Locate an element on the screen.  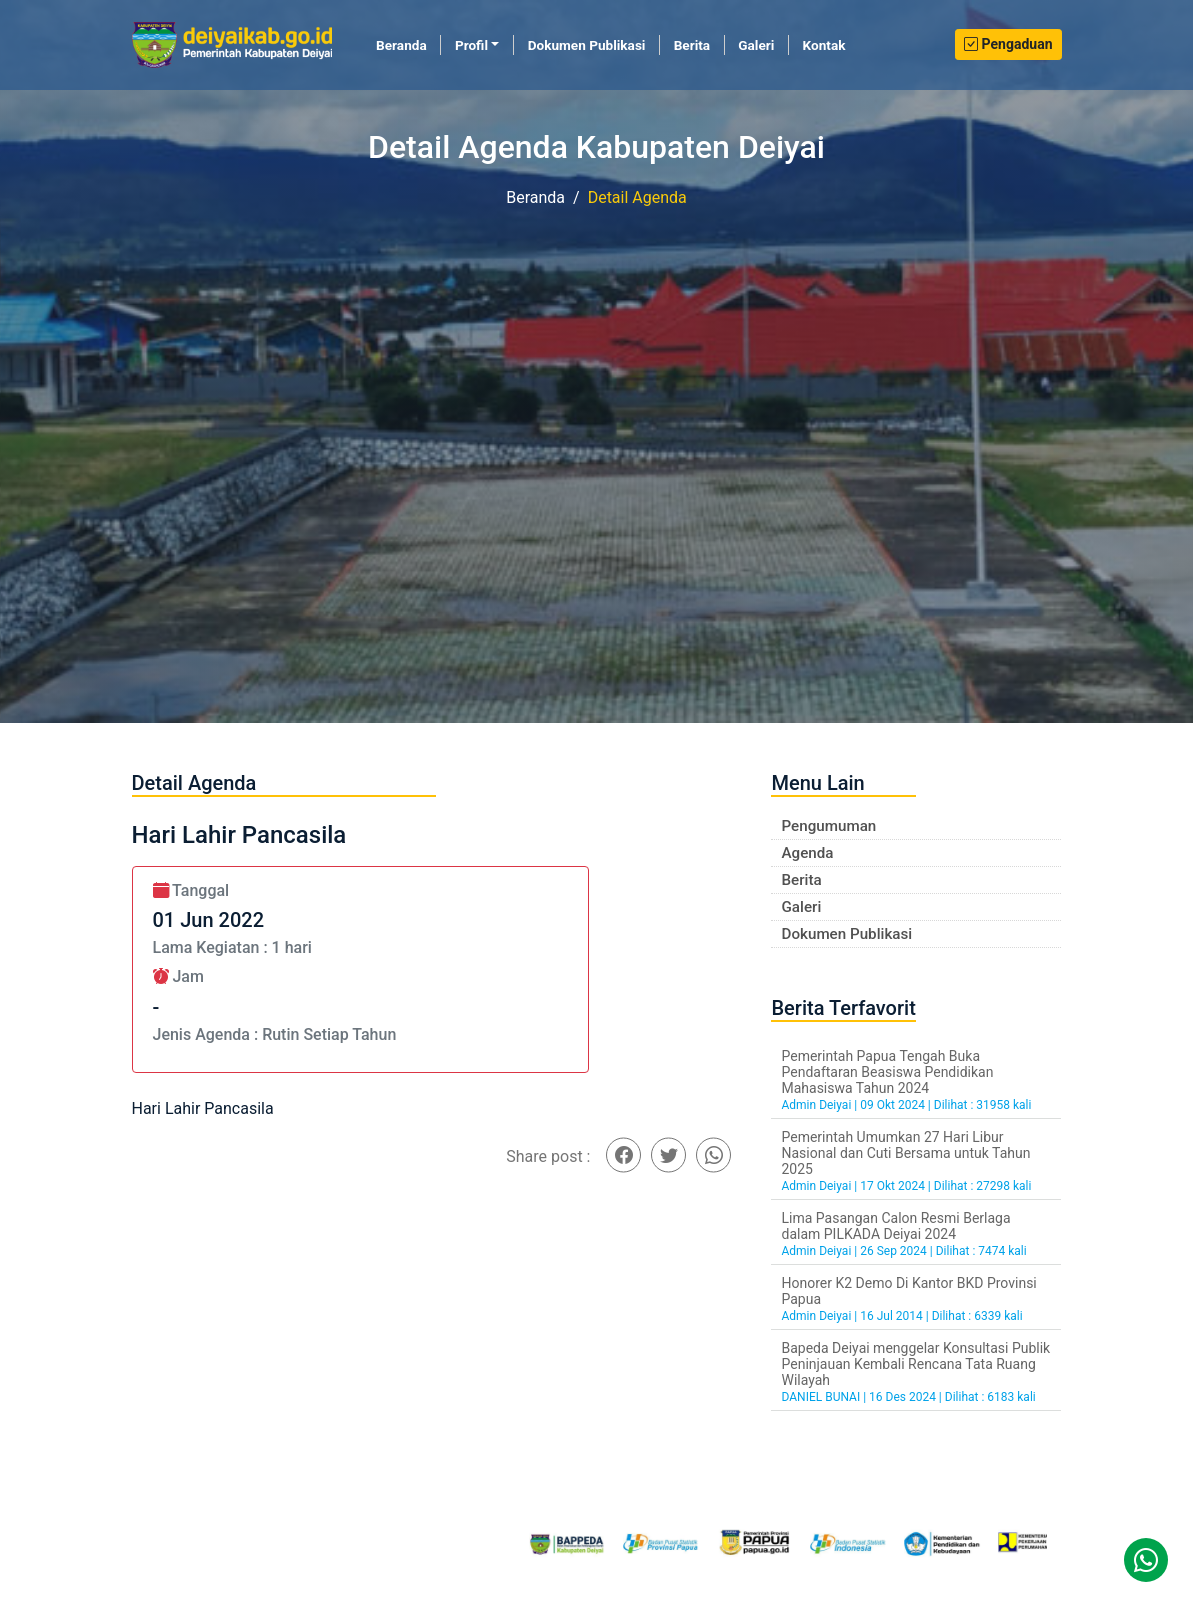
Profil is located at coordinates (471, 45).